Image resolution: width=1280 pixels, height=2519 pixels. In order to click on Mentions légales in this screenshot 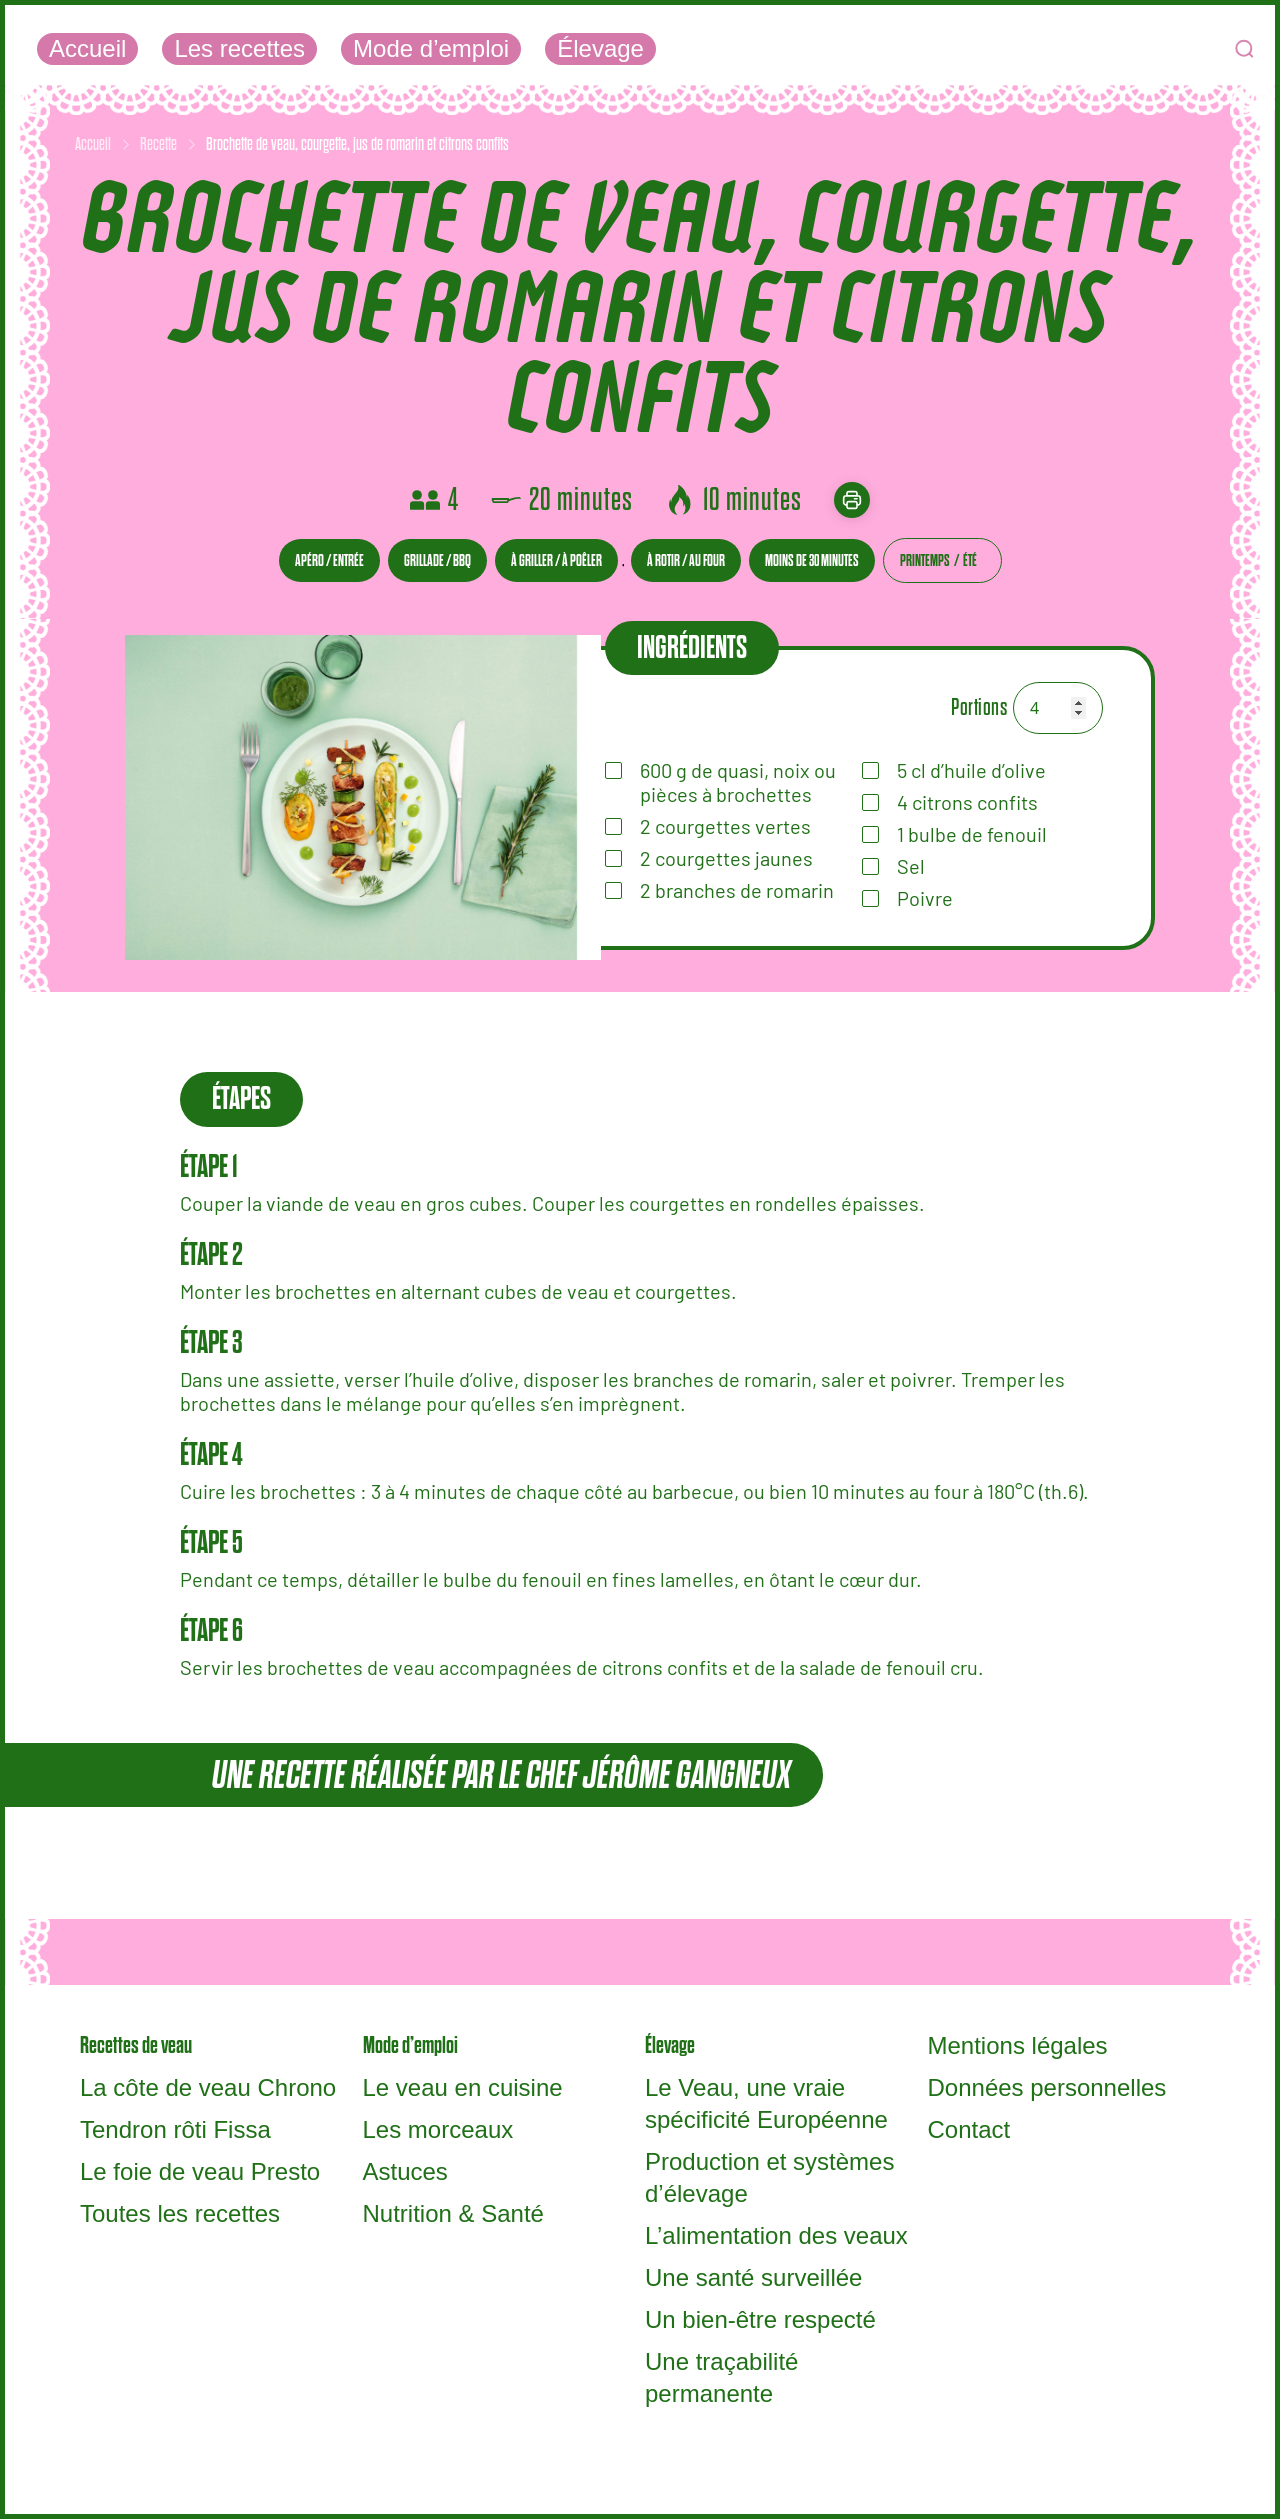, I will do `click(1018, 2045)`.